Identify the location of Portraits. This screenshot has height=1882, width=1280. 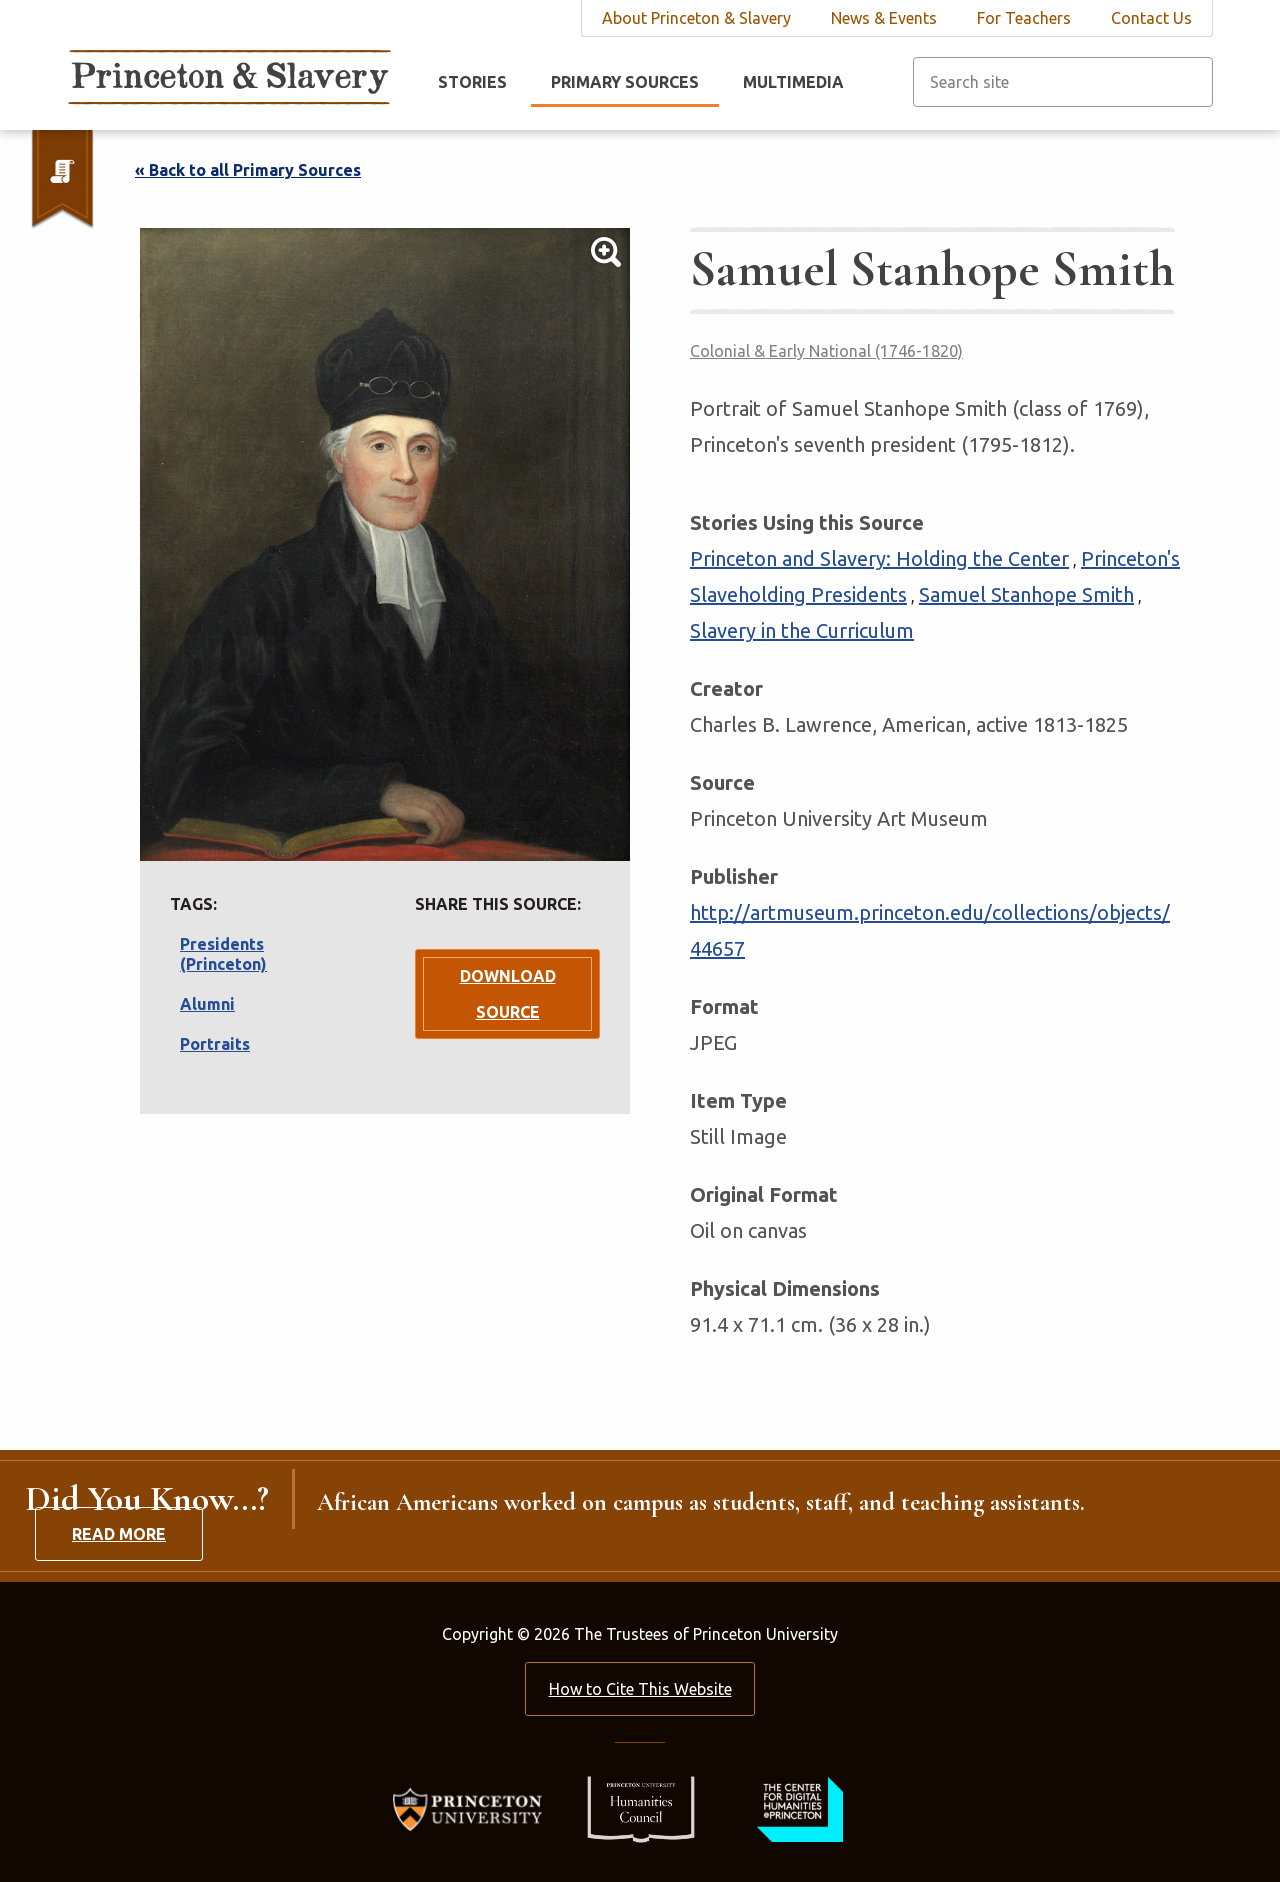
(215, 1044).